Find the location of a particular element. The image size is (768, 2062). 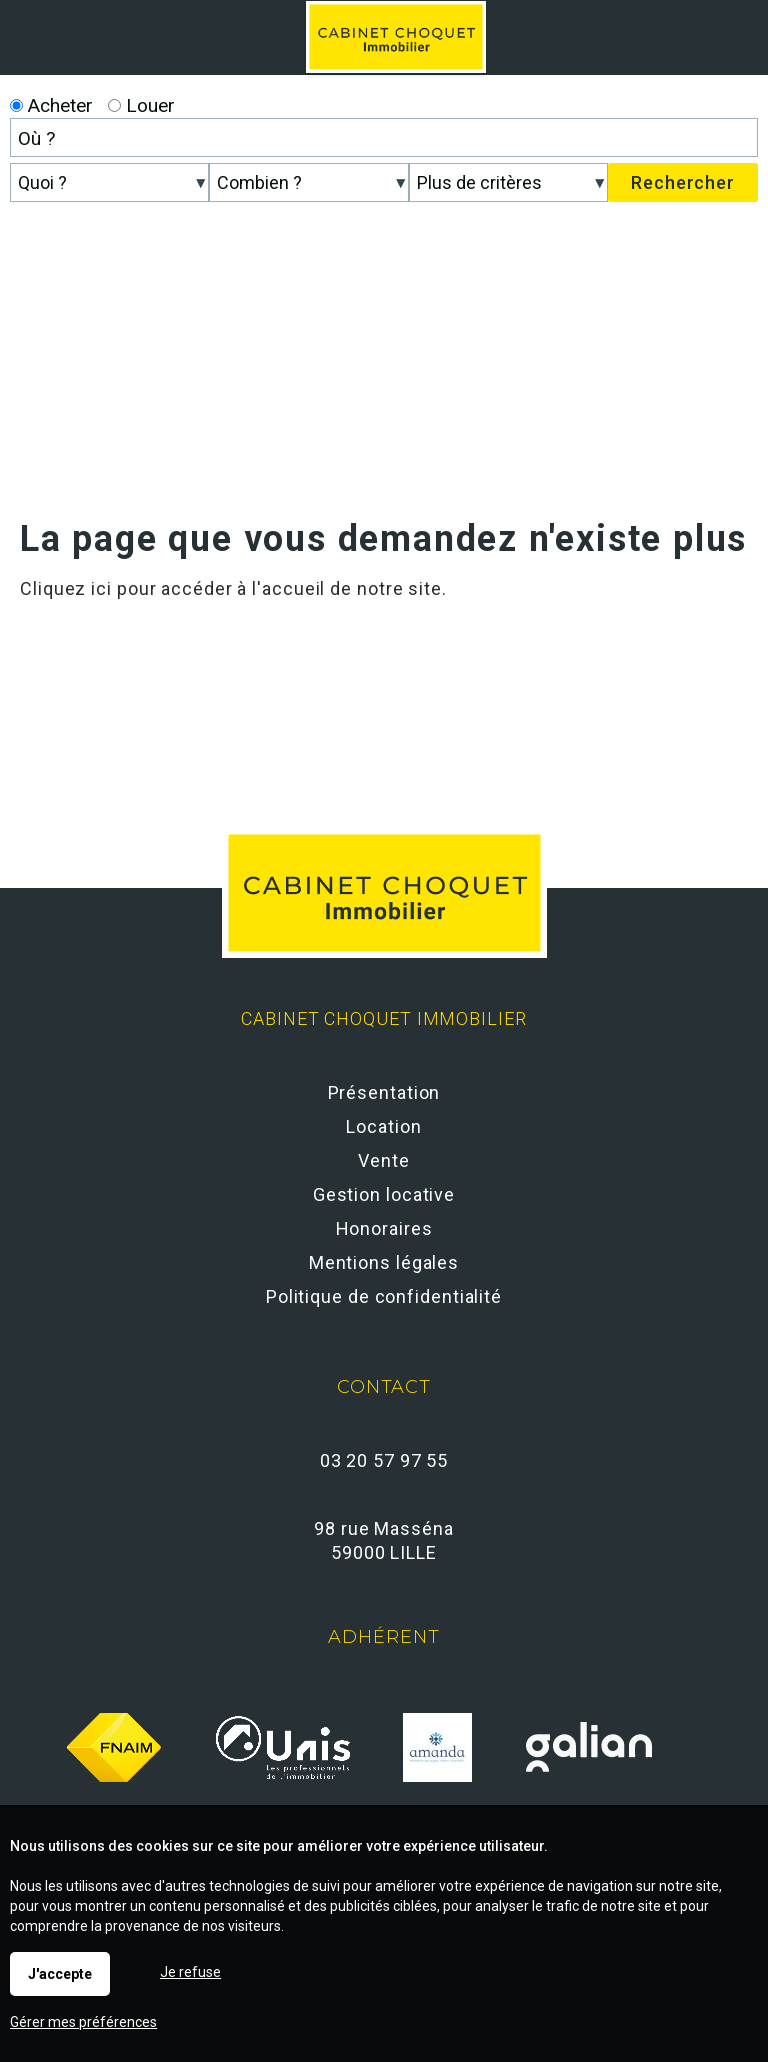

J'accepte is located at coordinates (60, 1974).